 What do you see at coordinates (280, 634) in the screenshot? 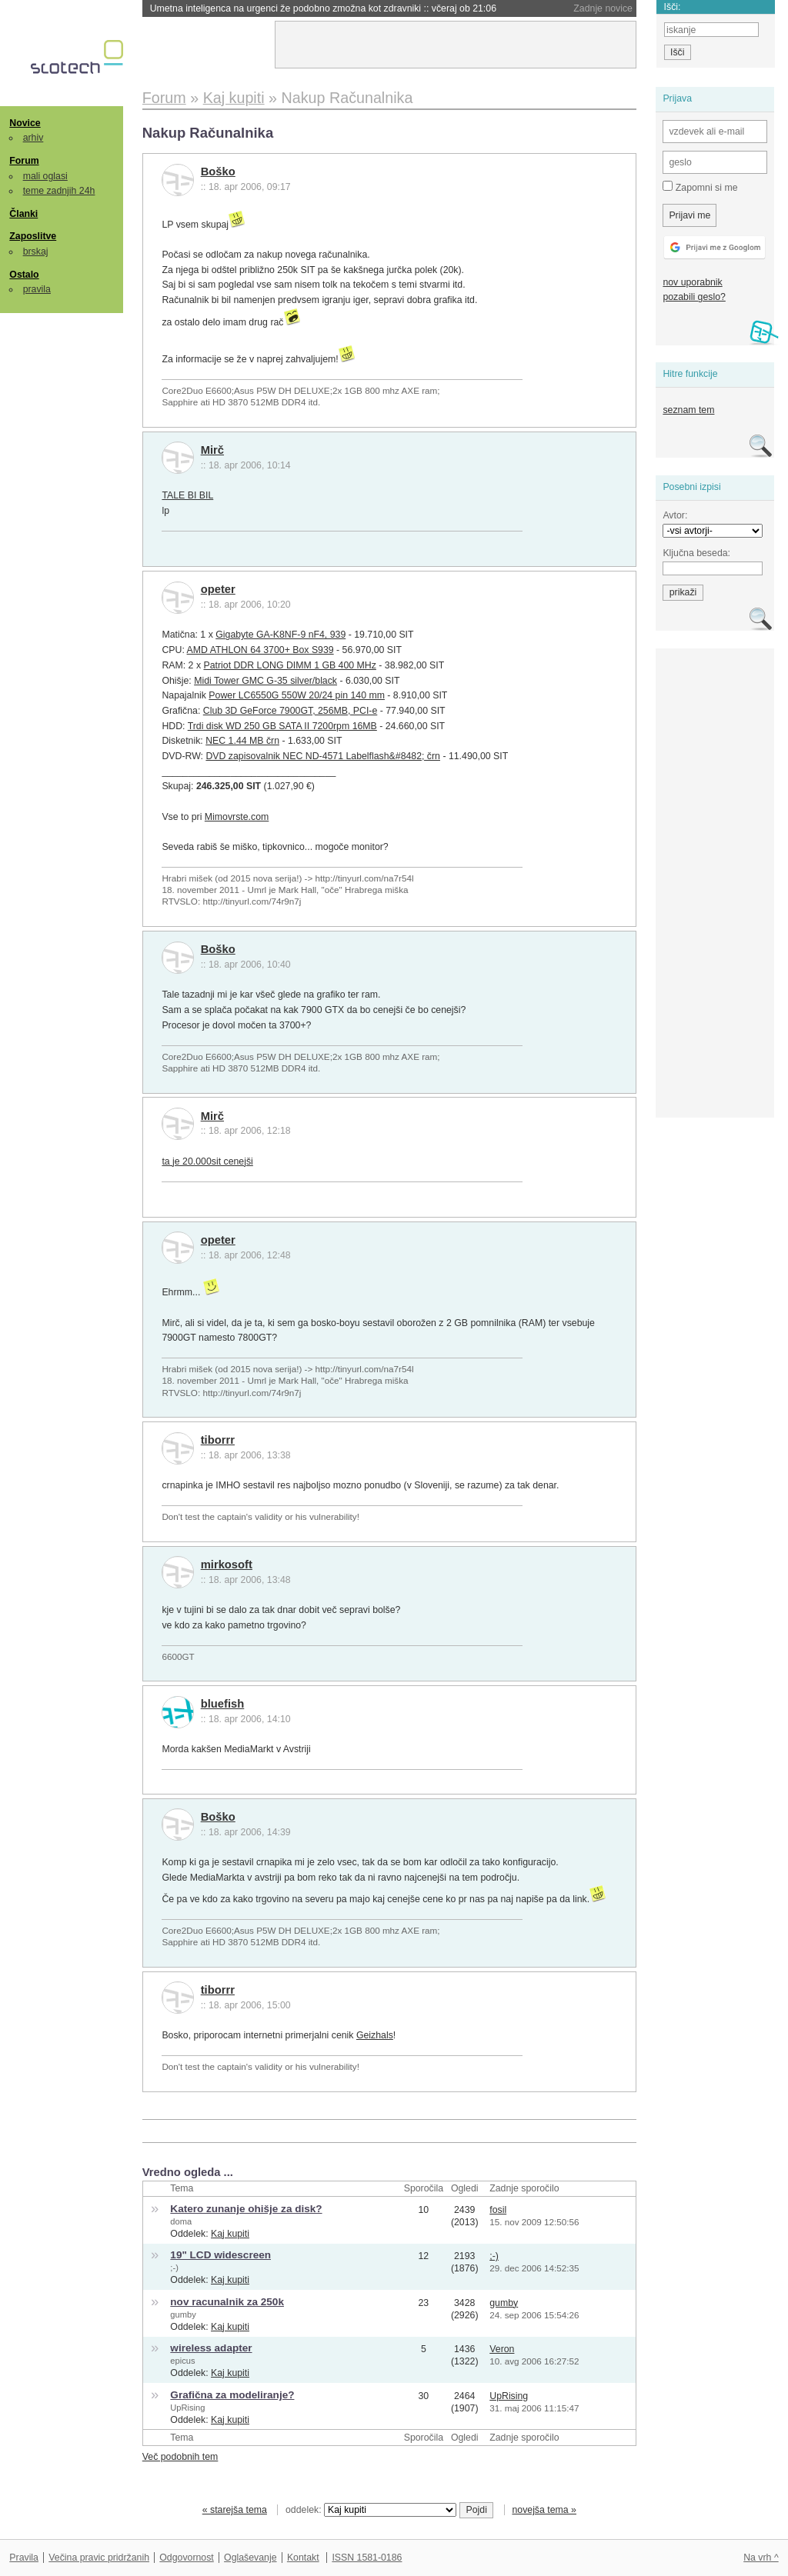
I see `Gigabyte GA-K8NF-9 nF4, 939` at bounding box center [280, 634].